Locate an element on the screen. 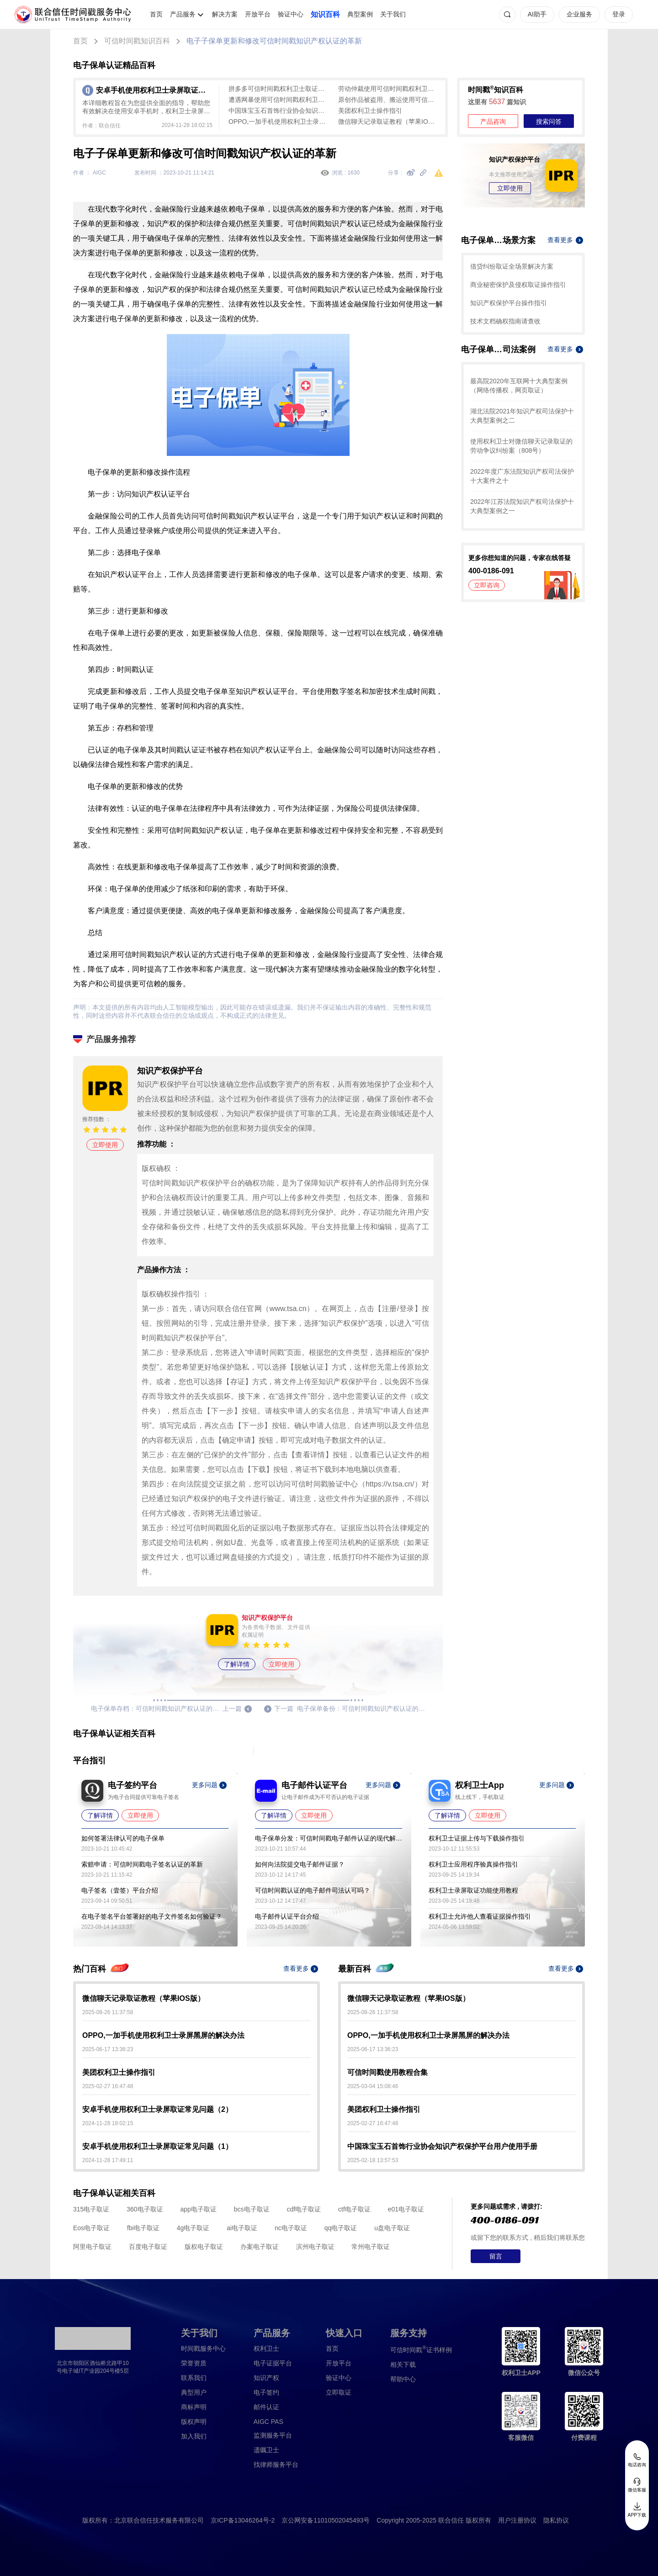  遗嘱卫士 is located at coordinates (266, 2450).